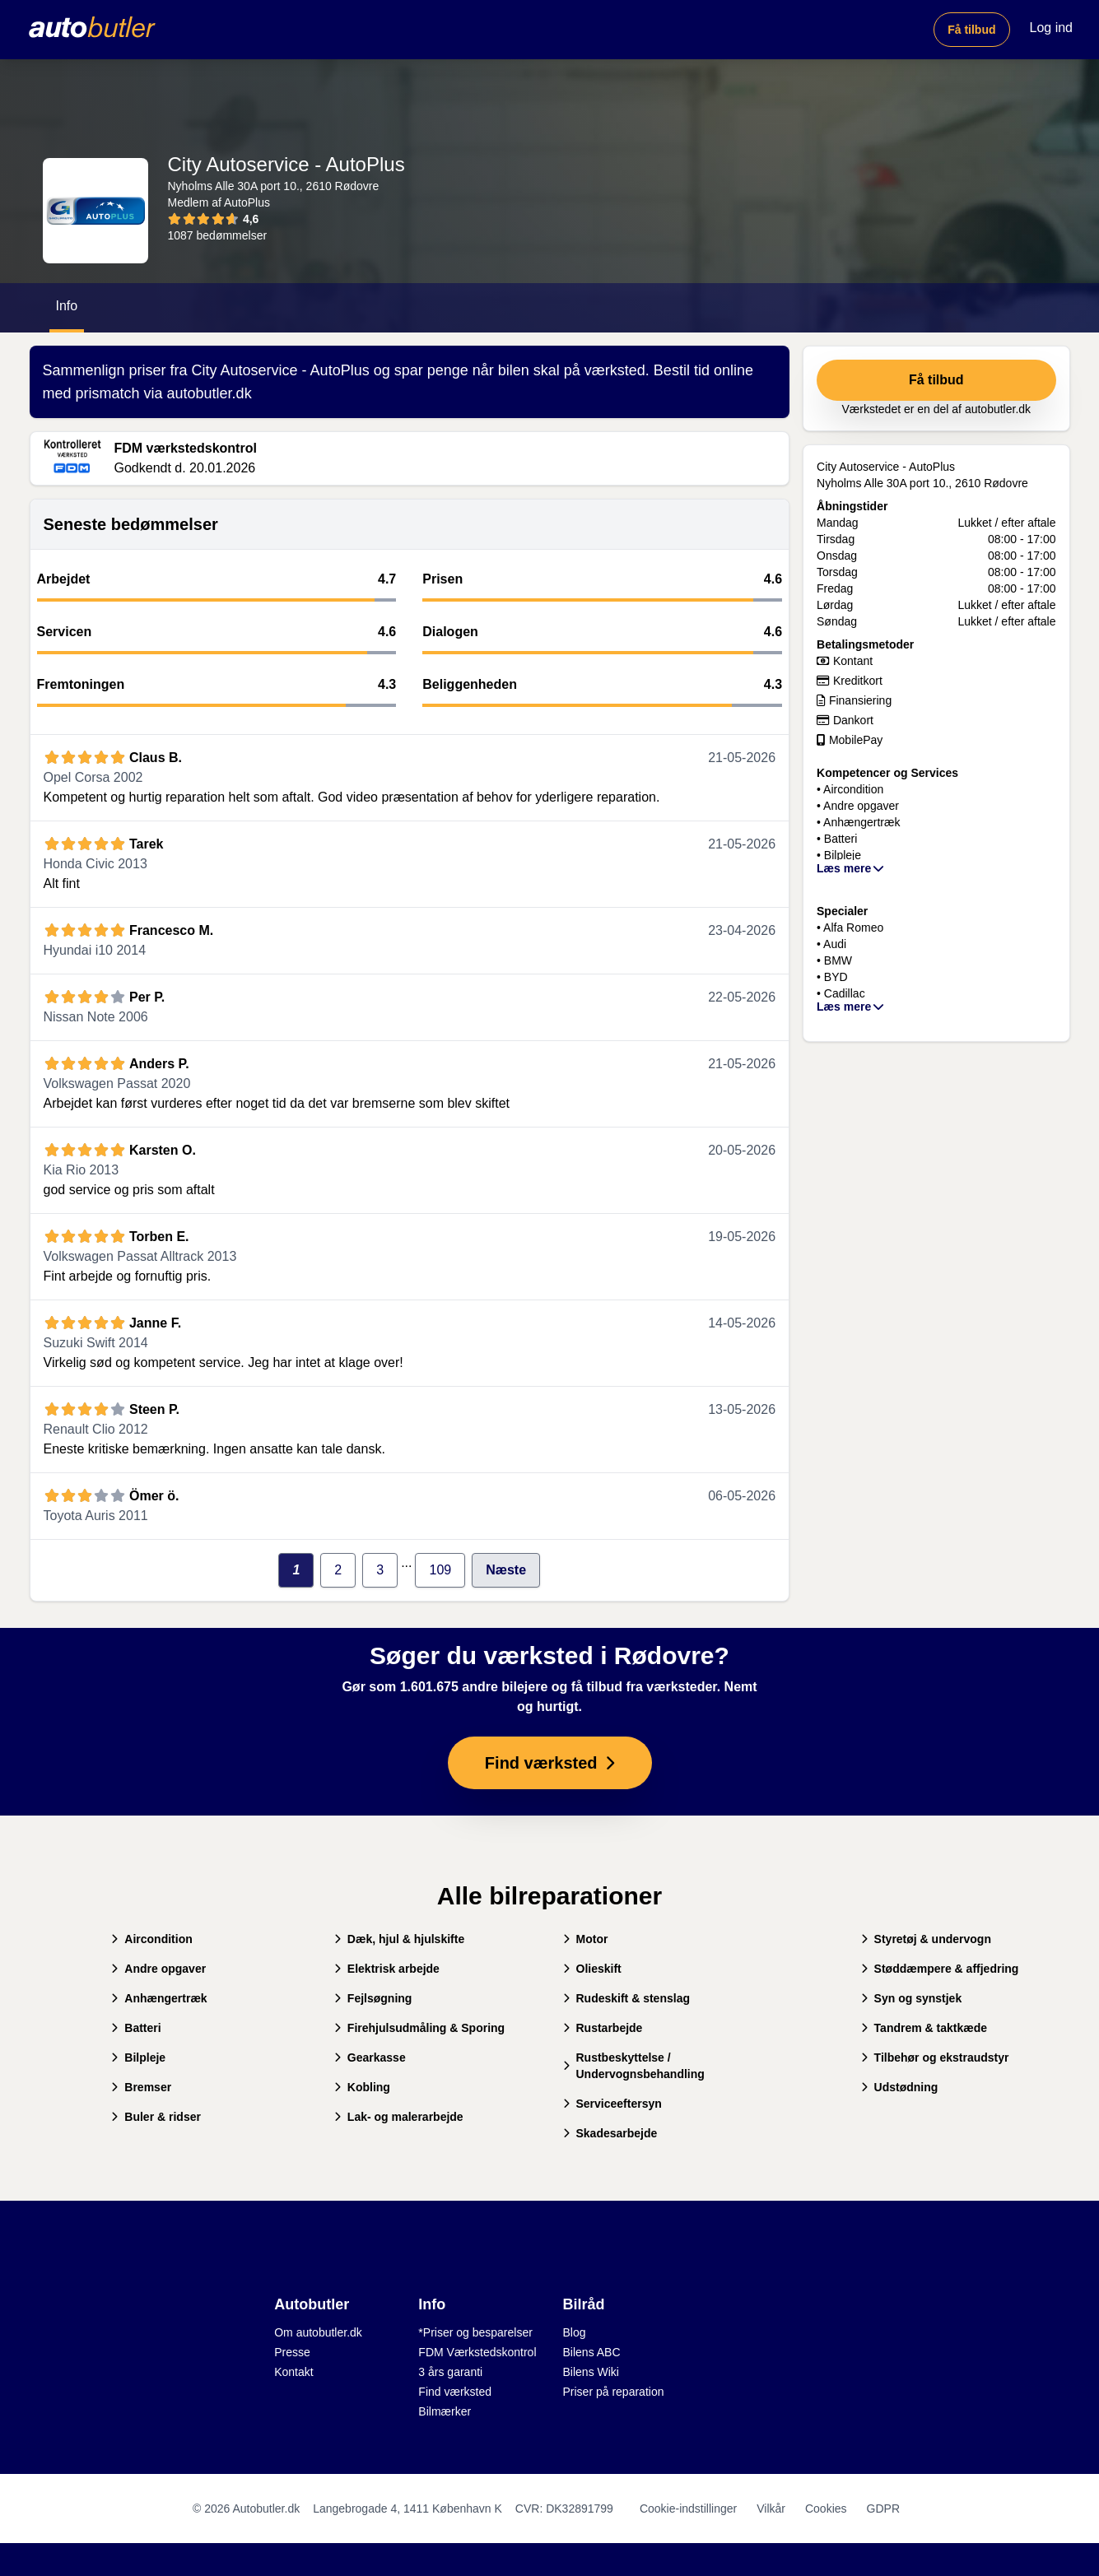 The image size is (1099, 2576). Describe the element at coordinates (771, 2508) in the screenshot. I see `Vilkår` at that location.